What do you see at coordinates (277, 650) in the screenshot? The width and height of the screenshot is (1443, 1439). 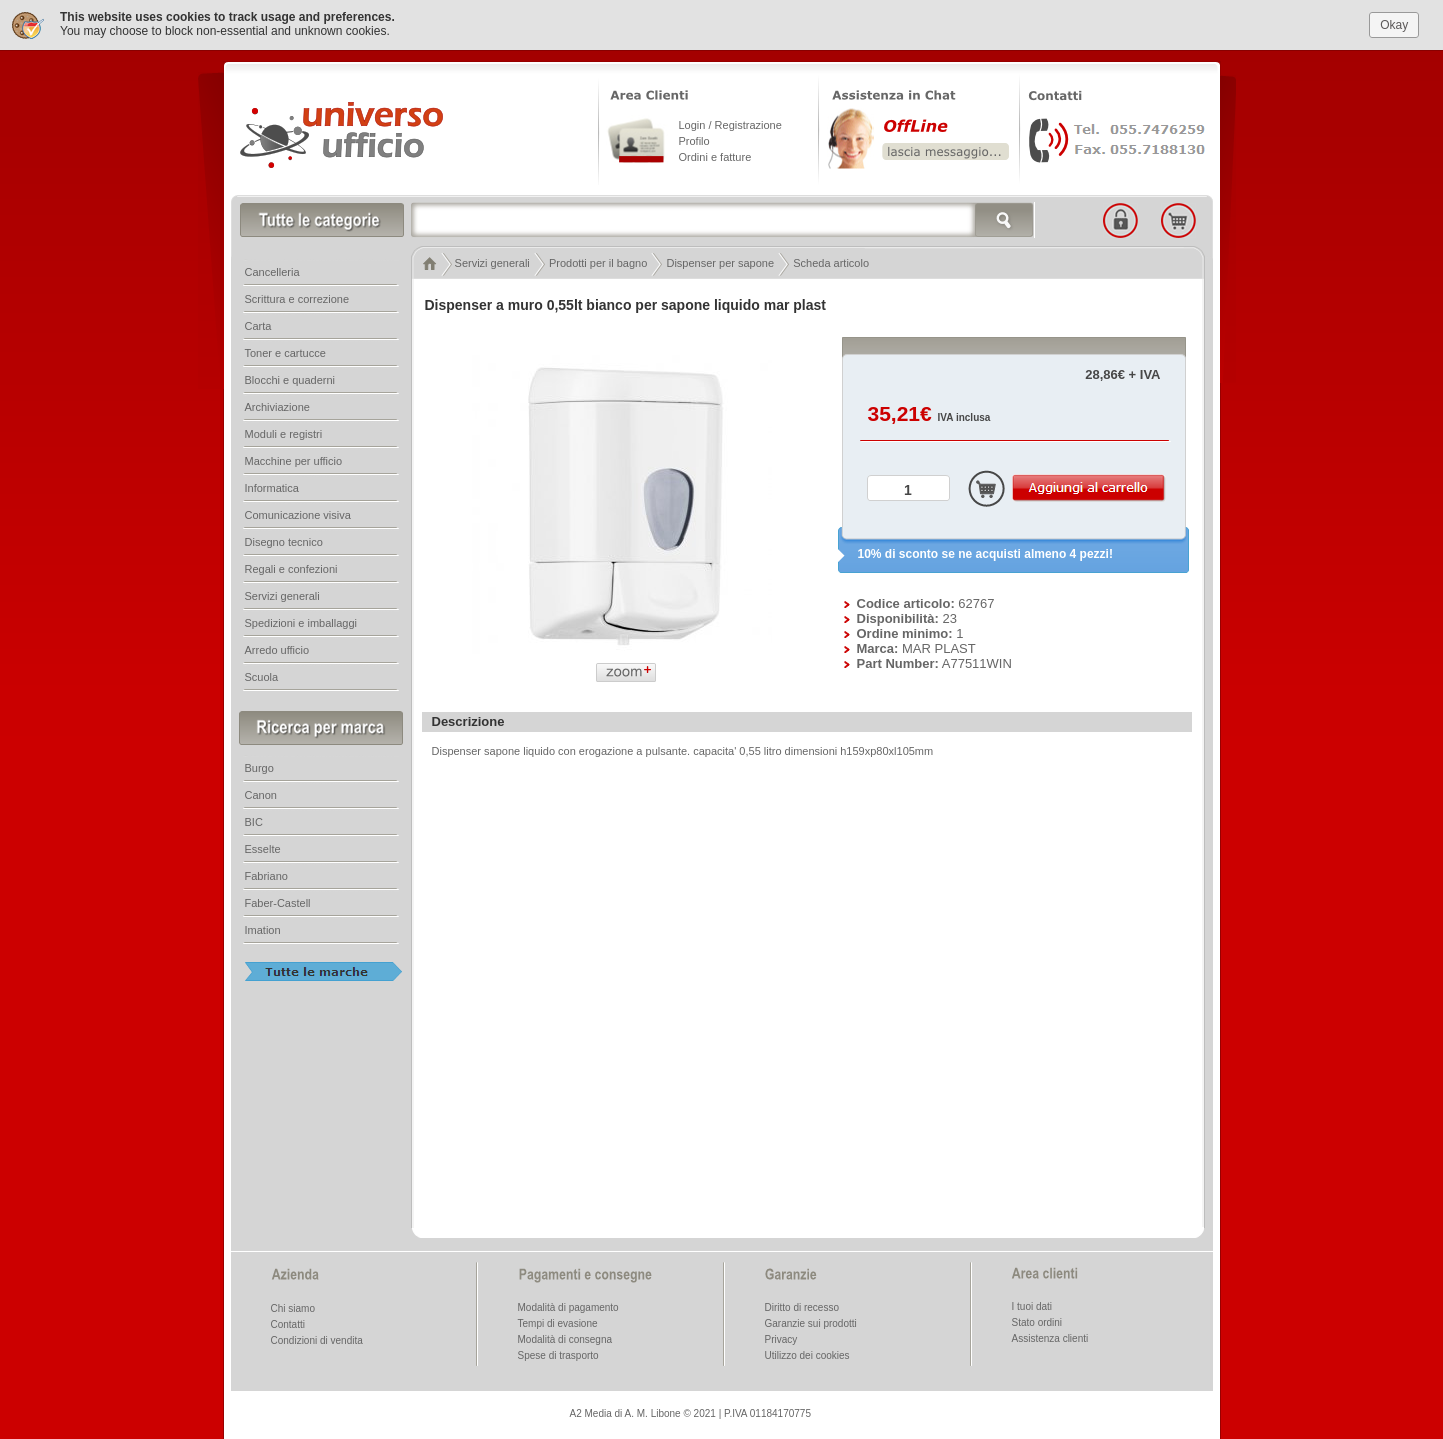 I see `Arredo ufficio` at bounding box center [277, 650].